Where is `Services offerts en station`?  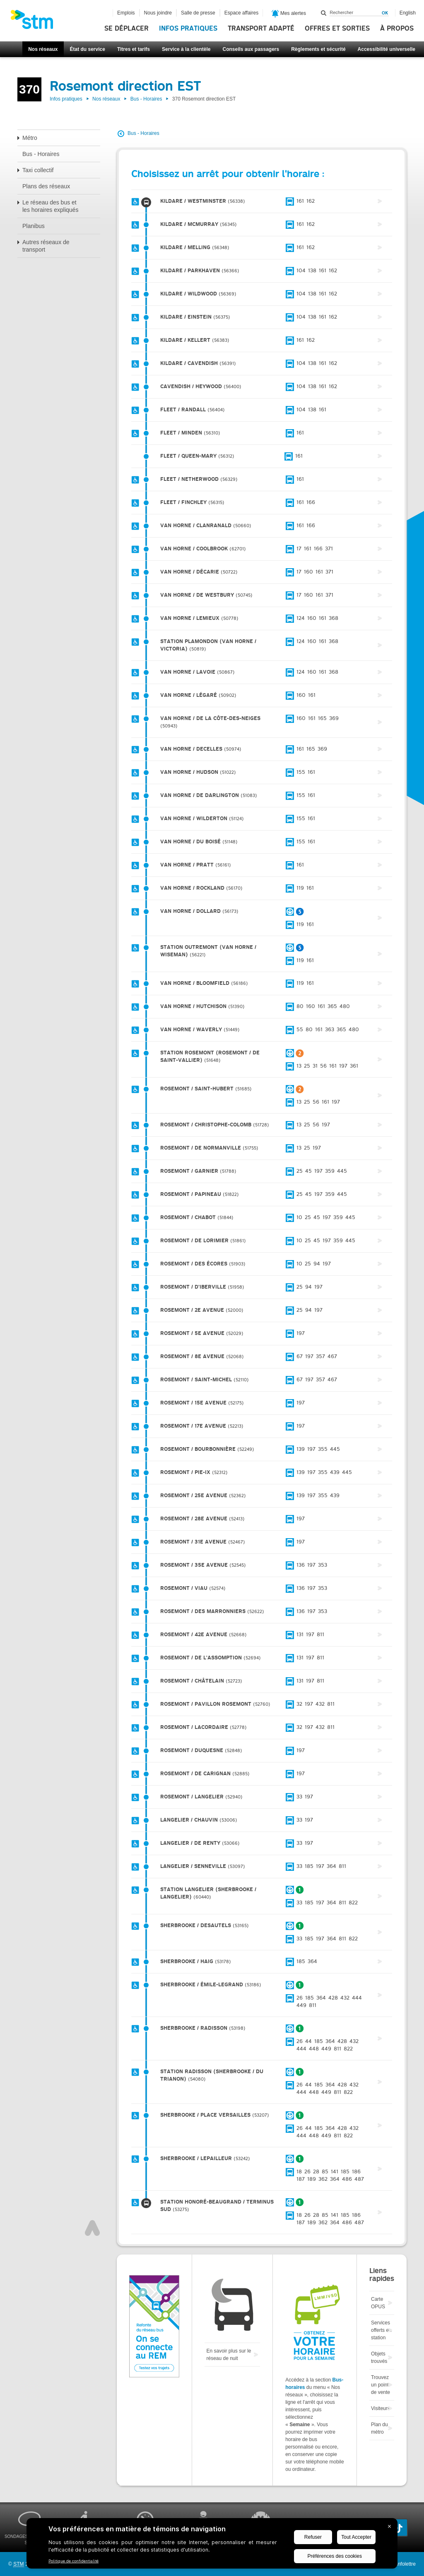 Services offerts en station is located at coordinates (381, 2330).